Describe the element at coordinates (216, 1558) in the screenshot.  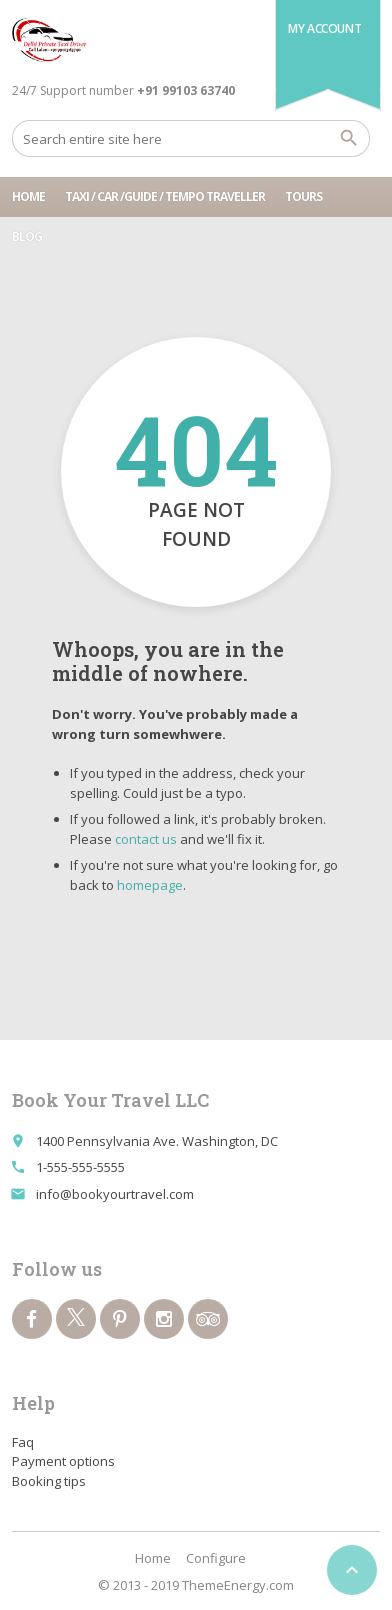
I see `Configure` at that location.